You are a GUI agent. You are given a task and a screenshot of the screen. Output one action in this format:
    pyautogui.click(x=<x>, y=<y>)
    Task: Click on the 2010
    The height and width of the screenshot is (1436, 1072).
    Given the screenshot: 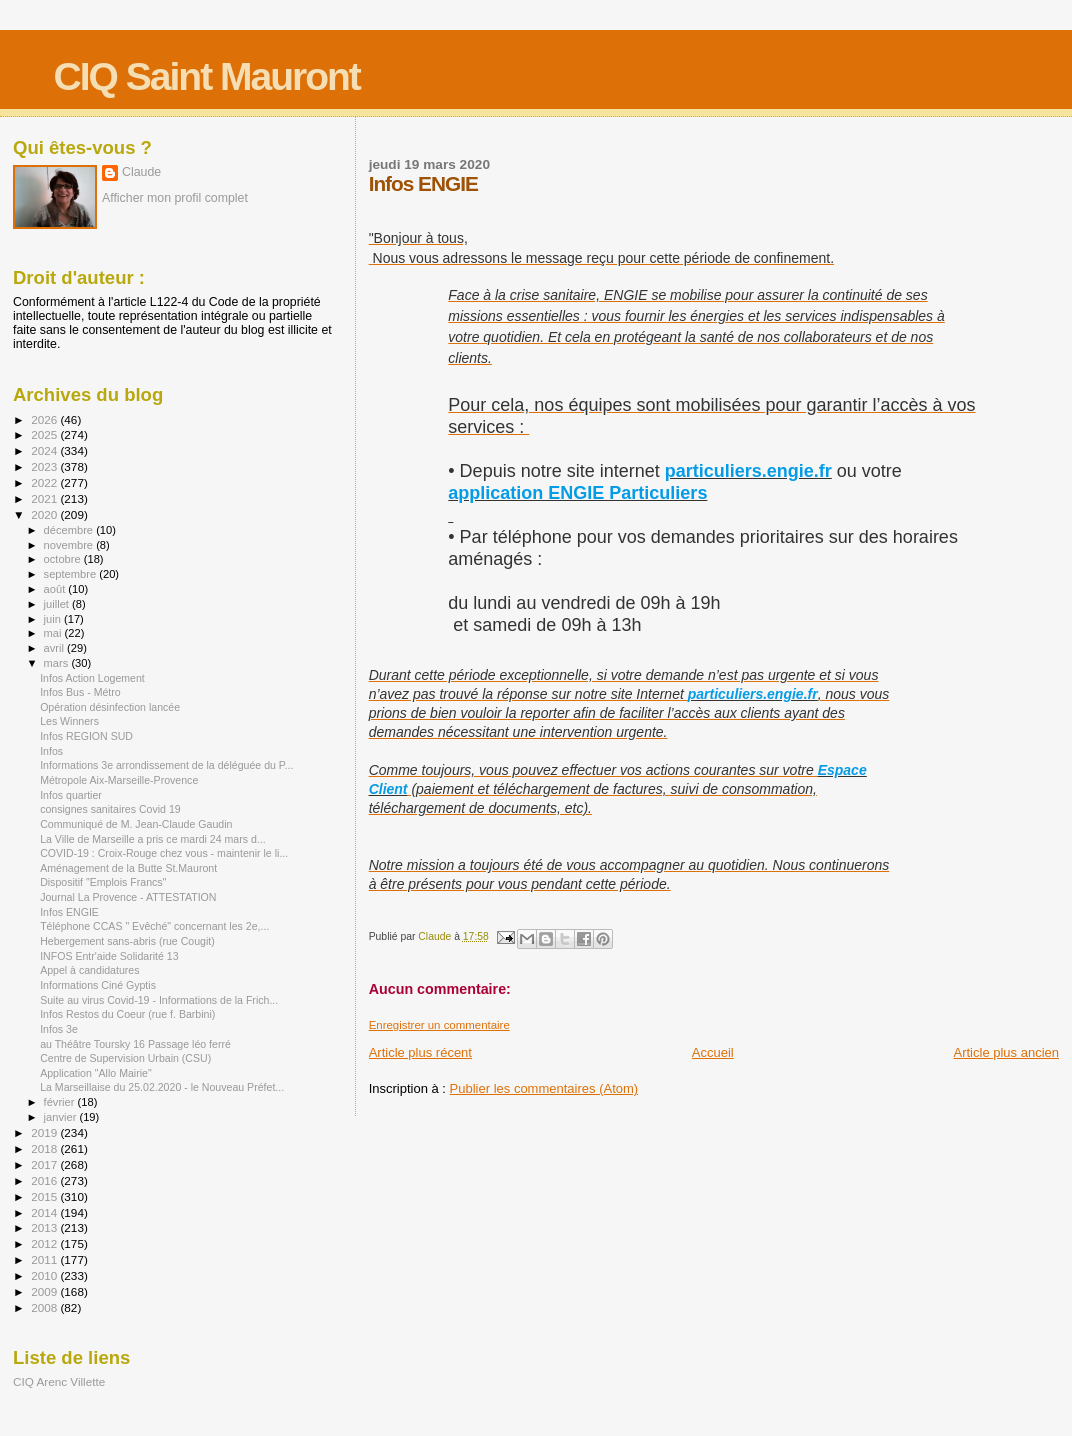 What is the action you would take?
    pyautogui.click(x=45, y=1275)
    